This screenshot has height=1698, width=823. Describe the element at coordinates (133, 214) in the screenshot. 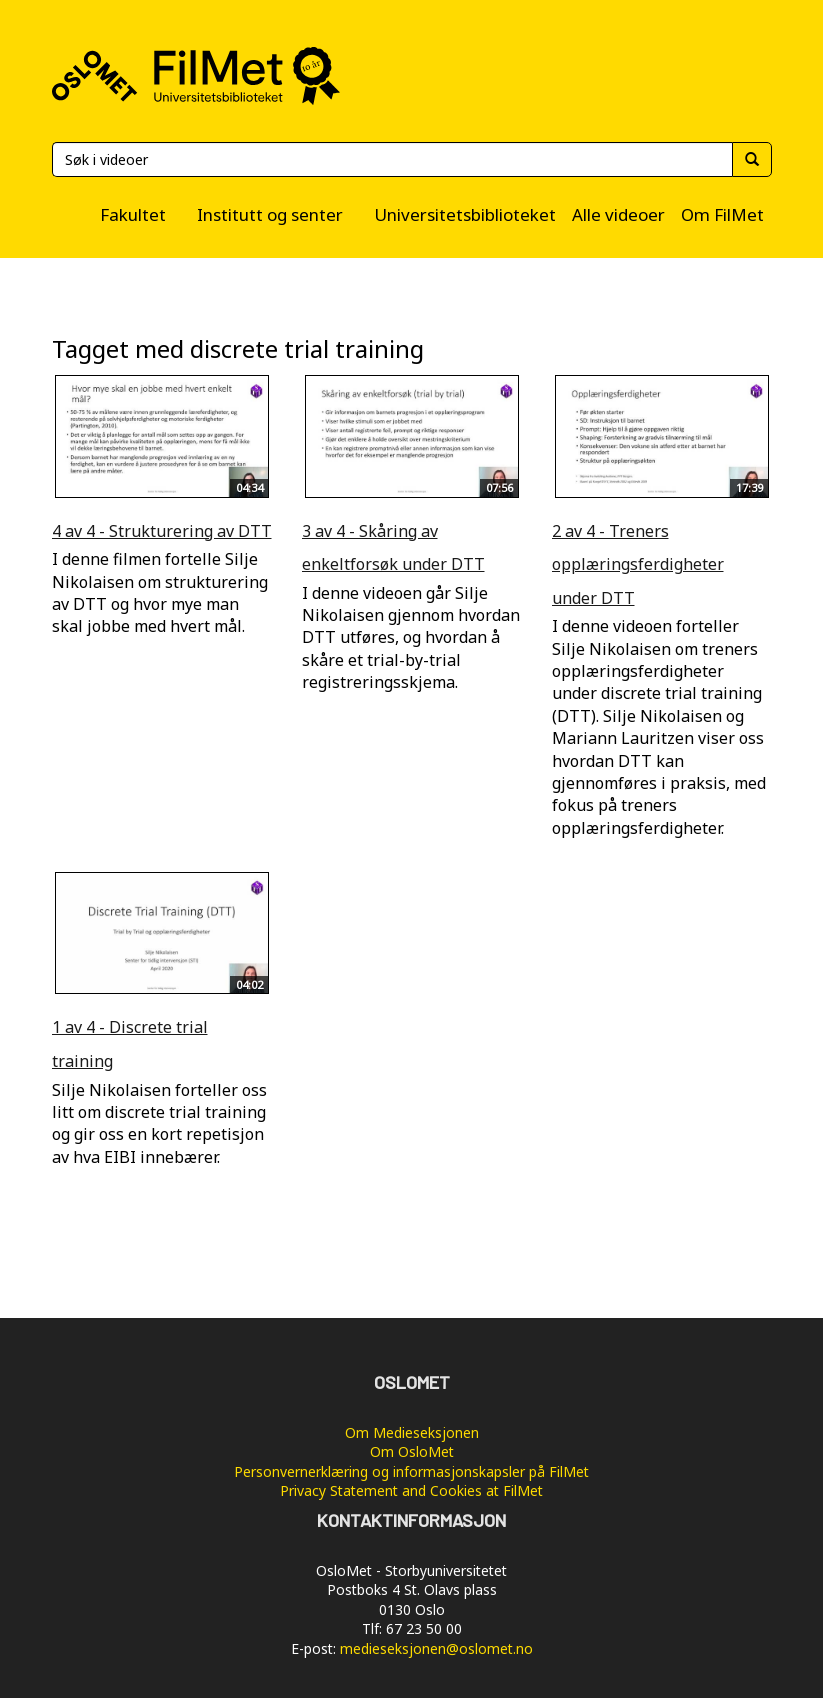

I see `Fakultet` at that location.